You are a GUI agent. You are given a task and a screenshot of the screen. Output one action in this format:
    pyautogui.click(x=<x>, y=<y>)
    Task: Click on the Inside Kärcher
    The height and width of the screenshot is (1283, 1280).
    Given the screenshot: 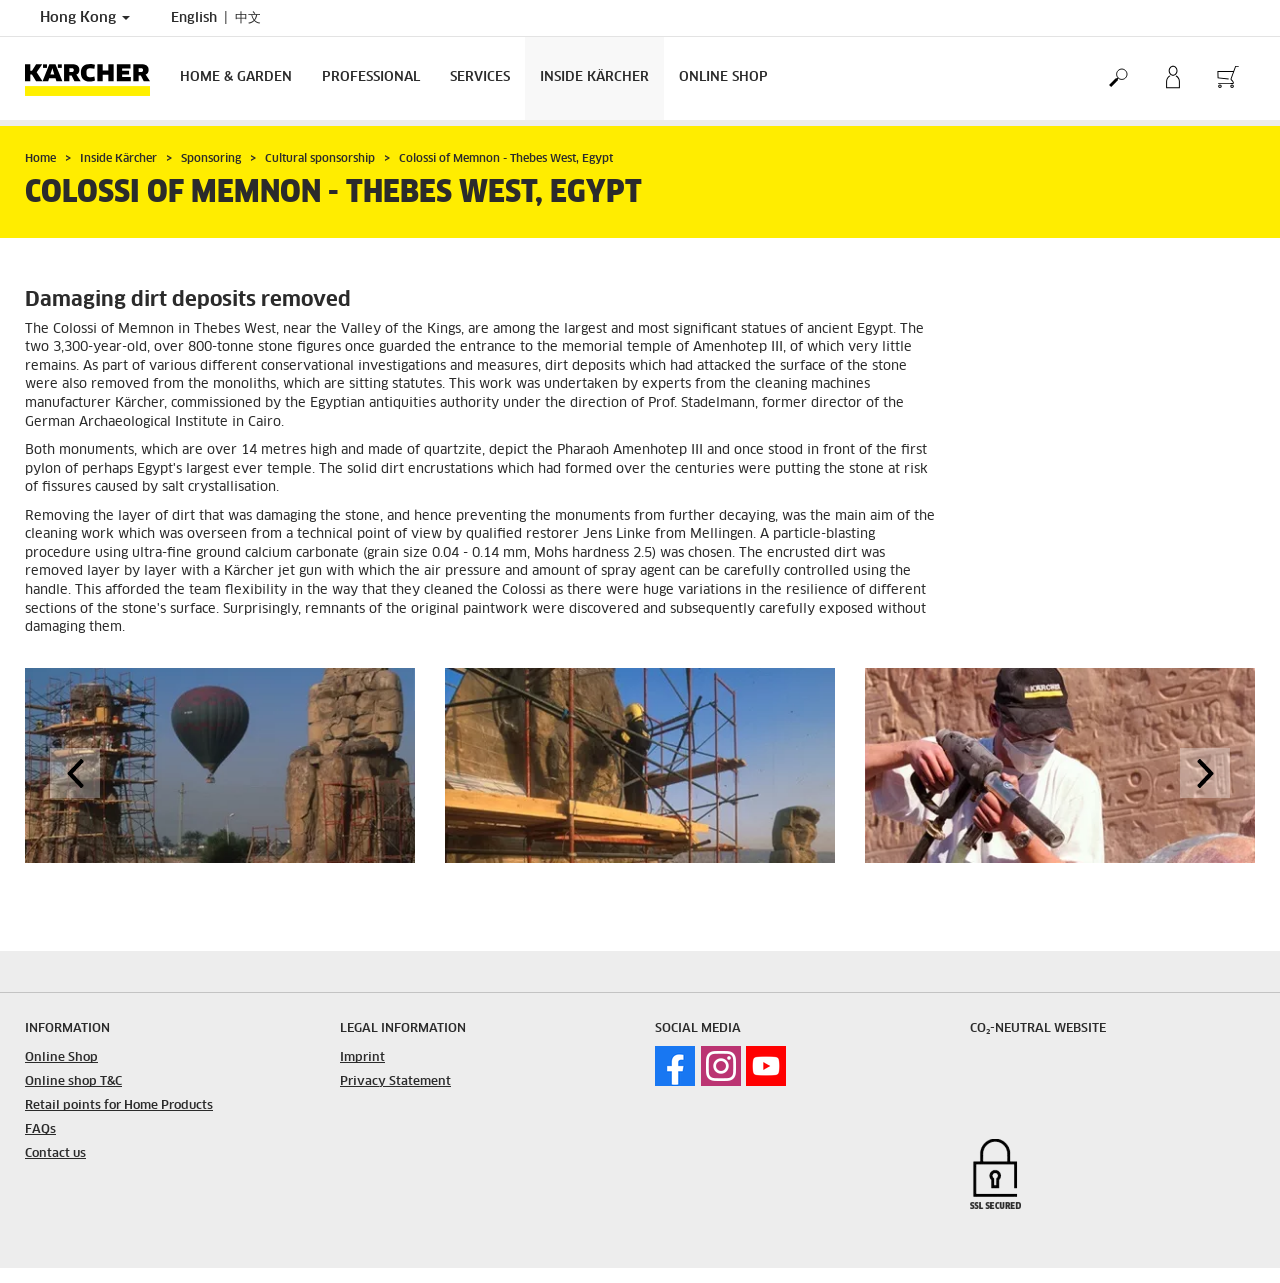 What is the action you would take?
    pyautogui.click(x=594, y=77)
    